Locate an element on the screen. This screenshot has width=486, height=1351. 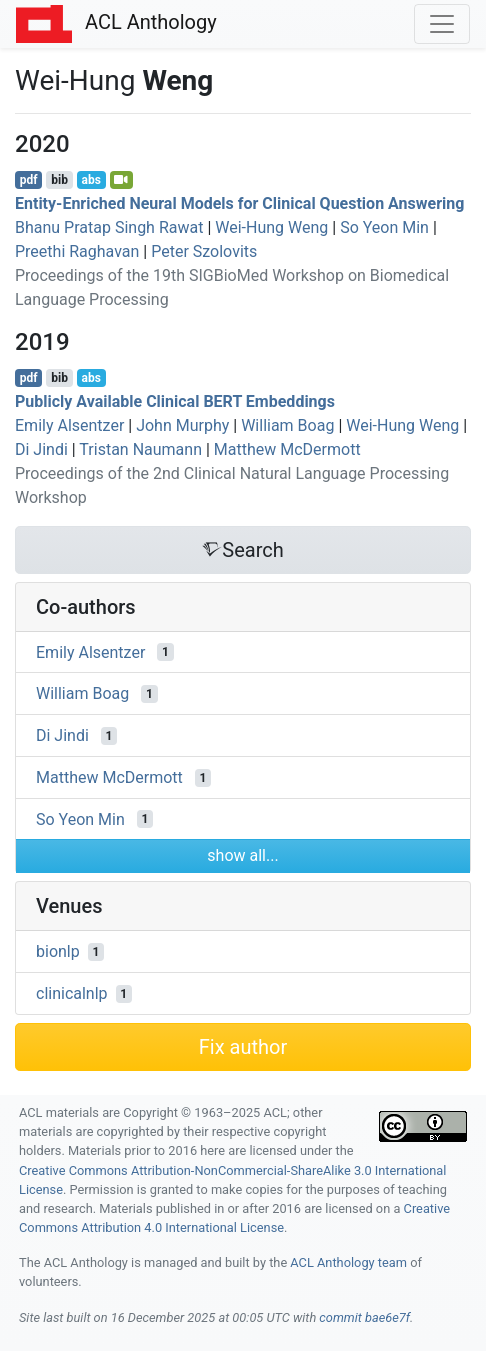
bib is located at coordinates (59, 180).